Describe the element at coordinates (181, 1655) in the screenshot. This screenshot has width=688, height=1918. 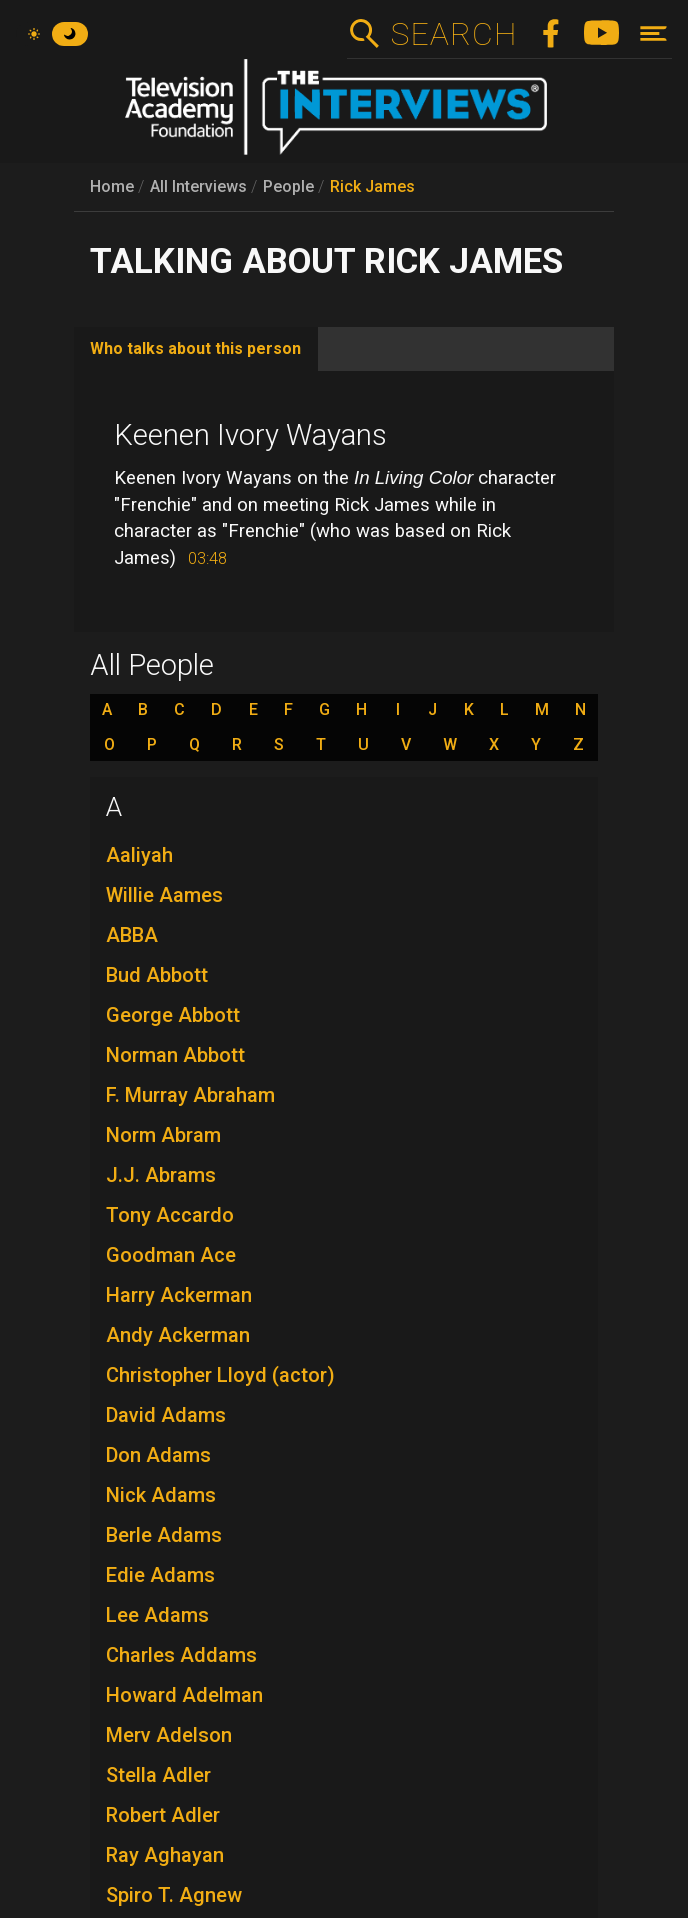
I see `Charles Addams` at that location.